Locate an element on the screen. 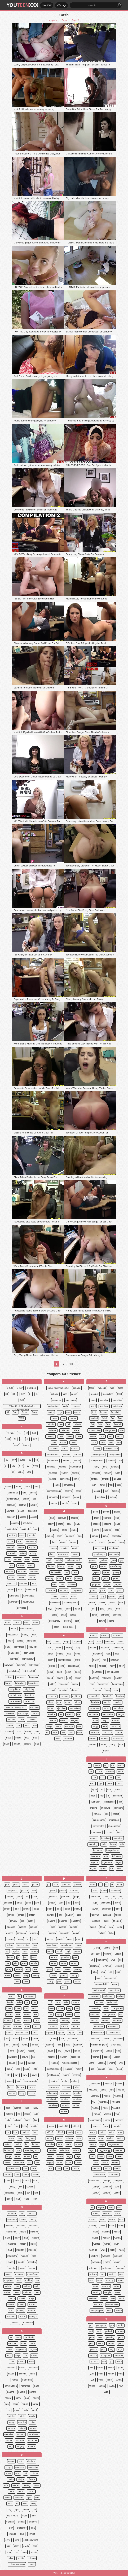  daddies is located at coordinates (74, 1518).